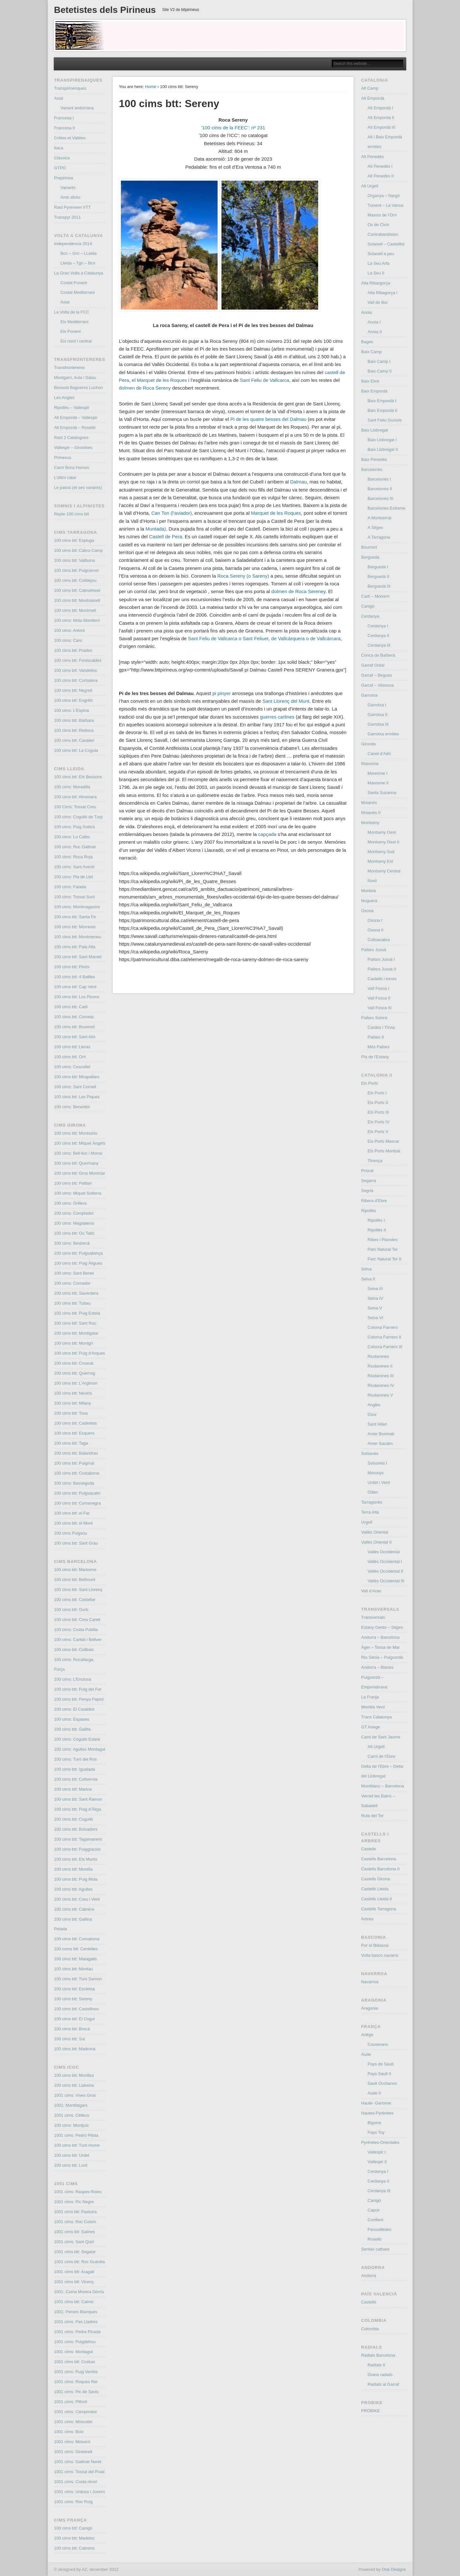  Describe the element at coordinates (72, 2441) in the screenshot. I see `1001 cims: Moixeró` at that location.